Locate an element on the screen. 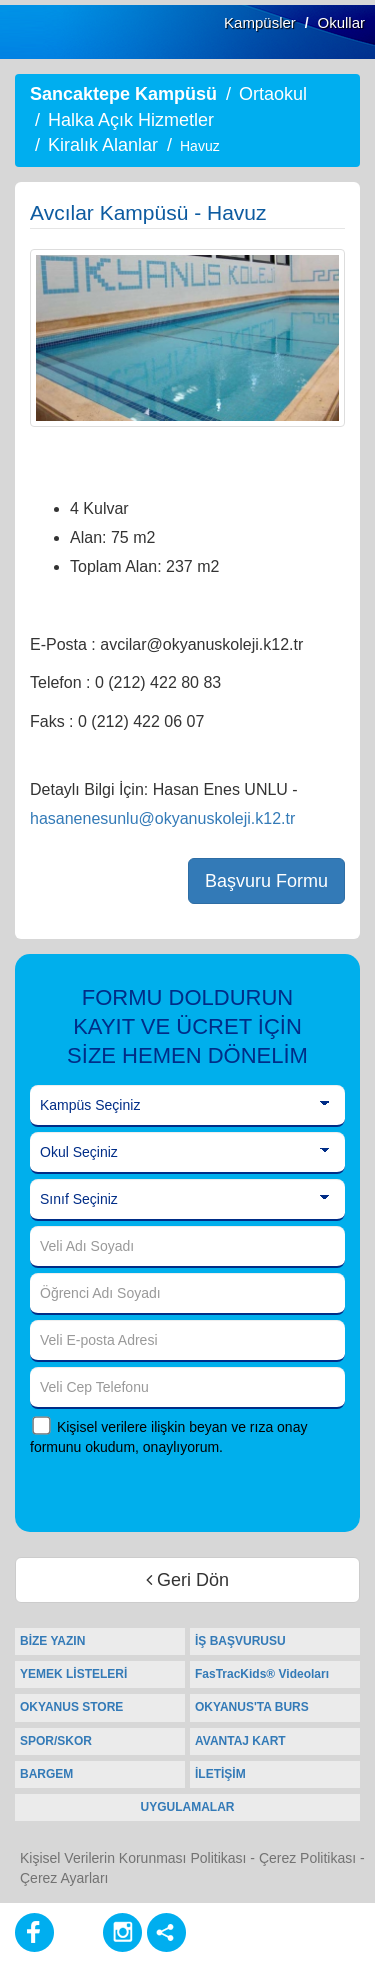  Çerez Politikası is located at coordinates (307, 1858).